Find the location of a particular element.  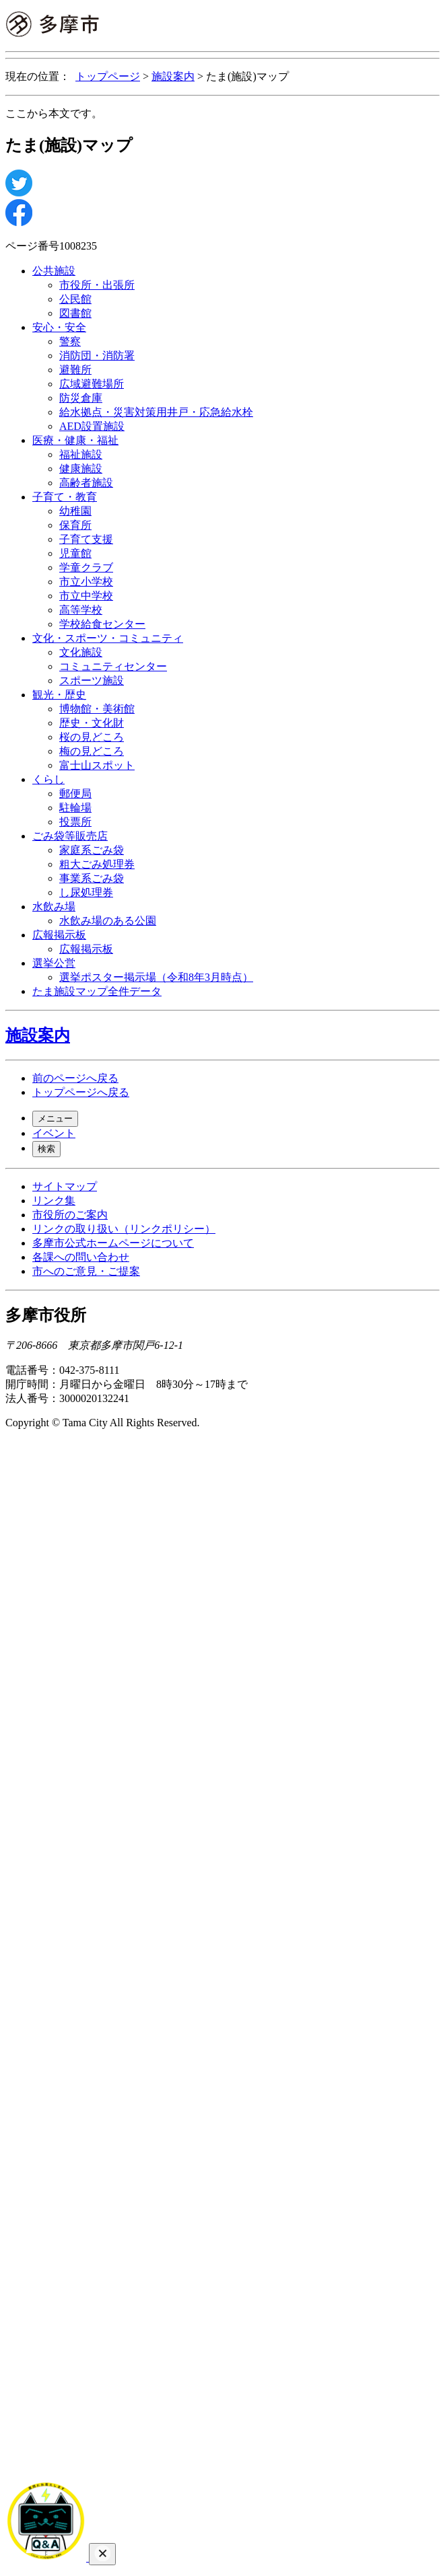

桜の見どころ is located at coordinates (91, 737).